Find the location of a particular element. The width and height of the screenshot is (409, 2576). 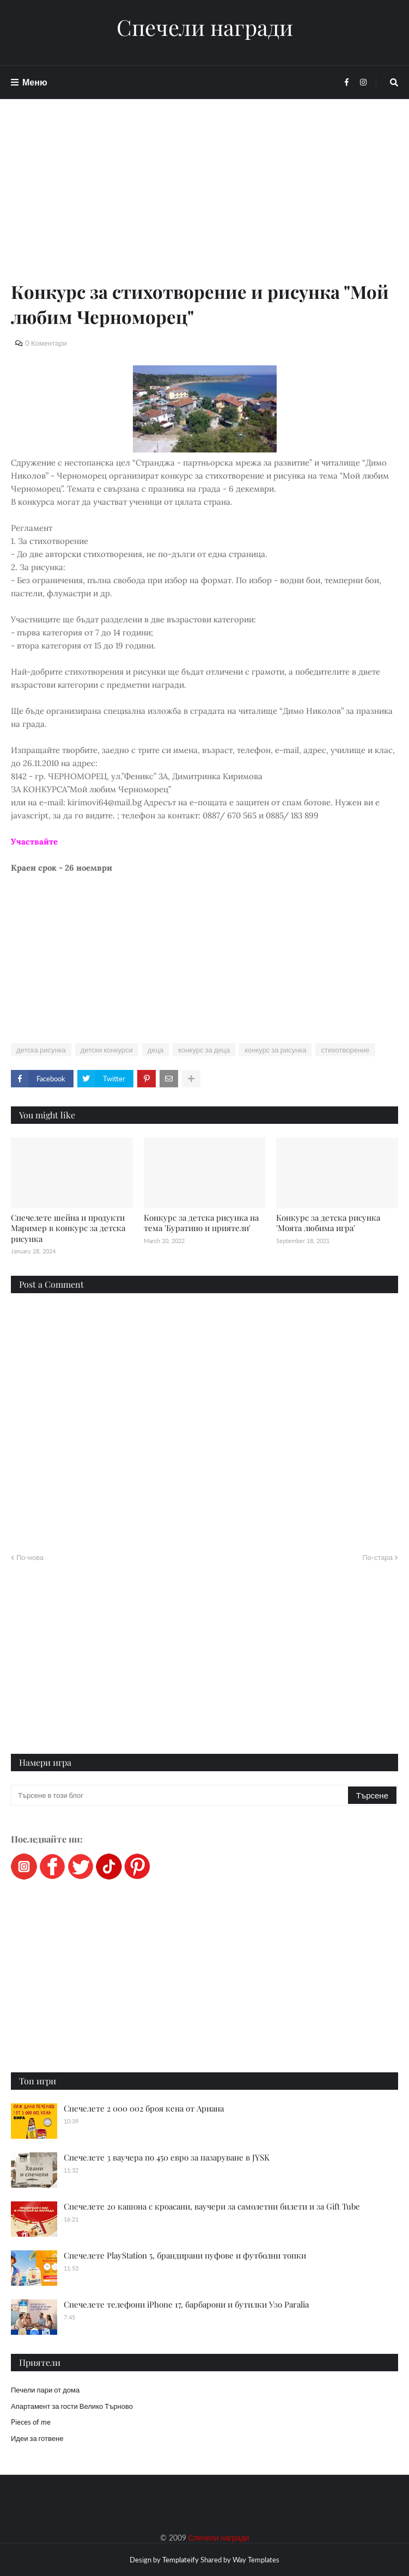

Templateify is located at coordinates (180, 2559).